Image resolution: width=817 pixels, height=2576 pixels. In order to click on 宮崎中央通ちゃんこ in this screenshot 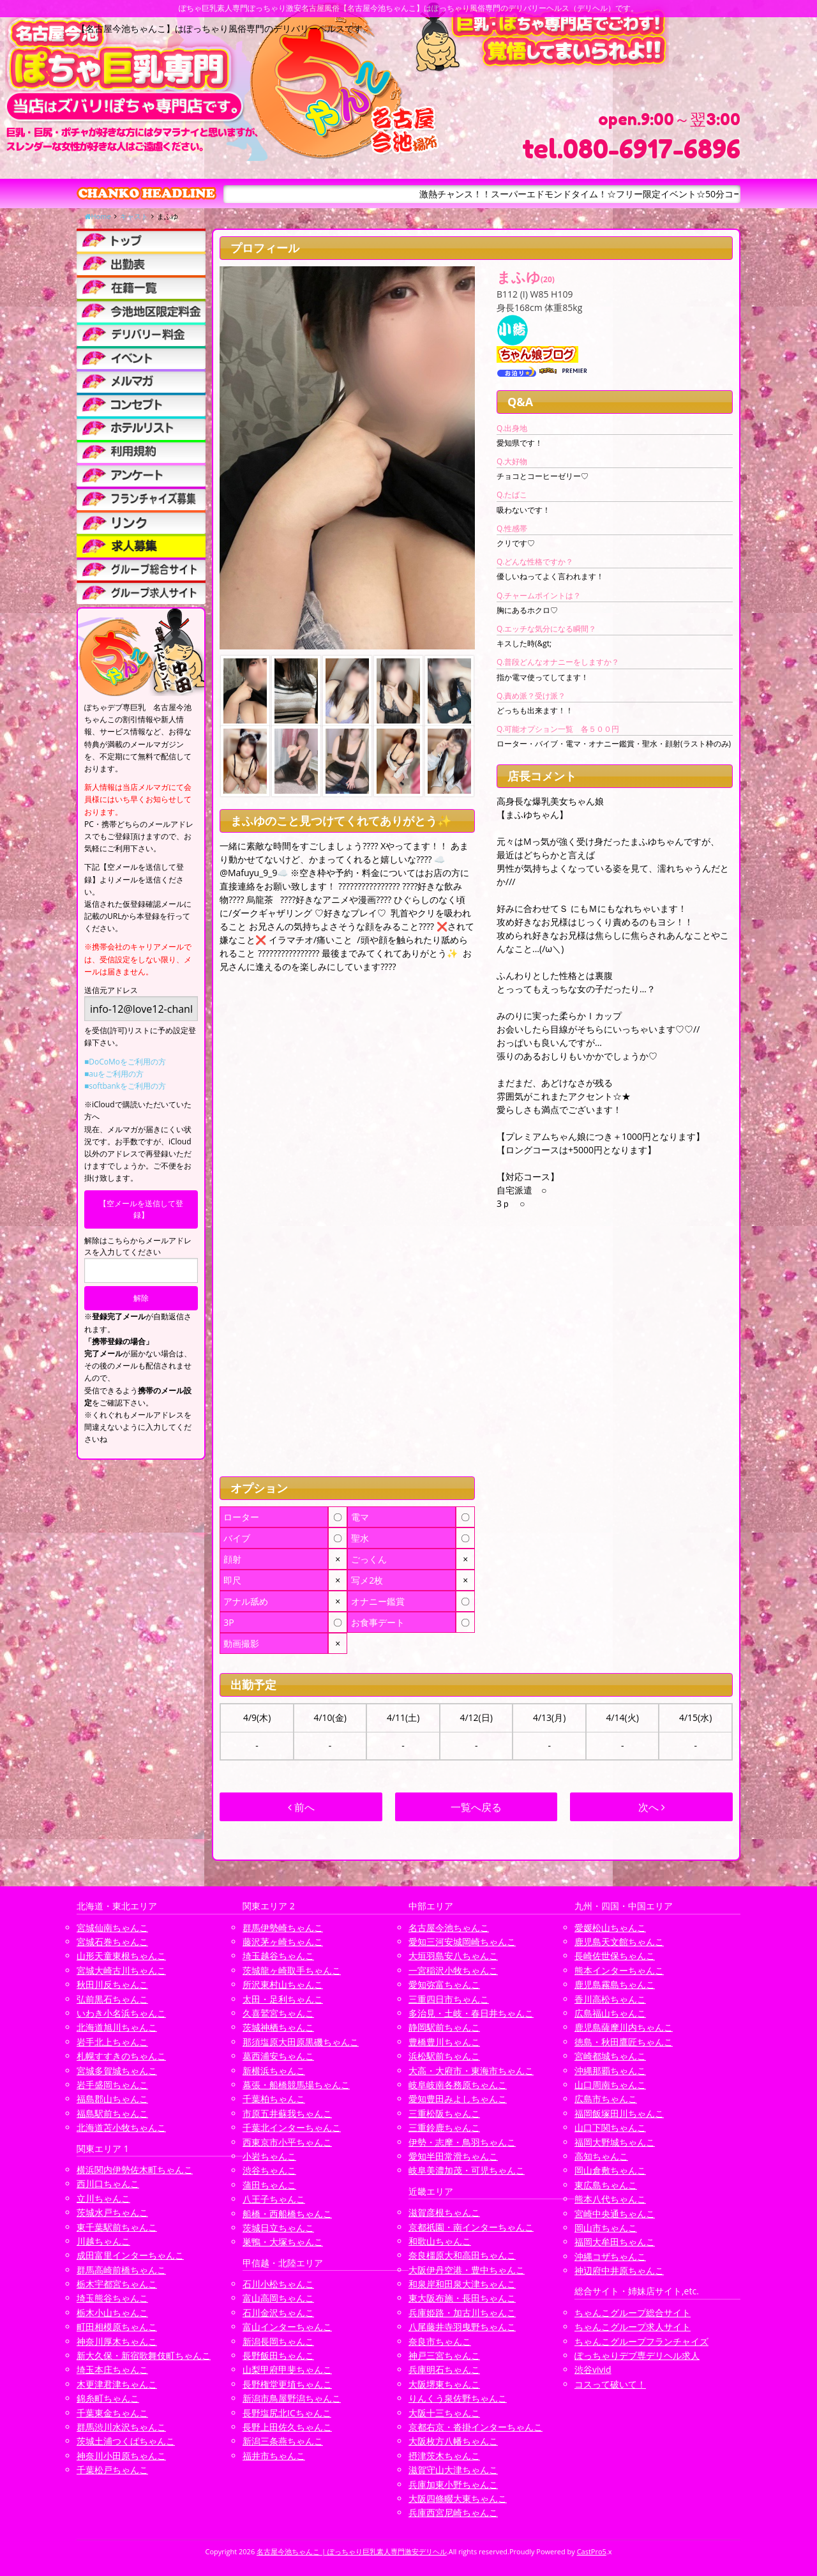, I will do `click(614, 2214)`.